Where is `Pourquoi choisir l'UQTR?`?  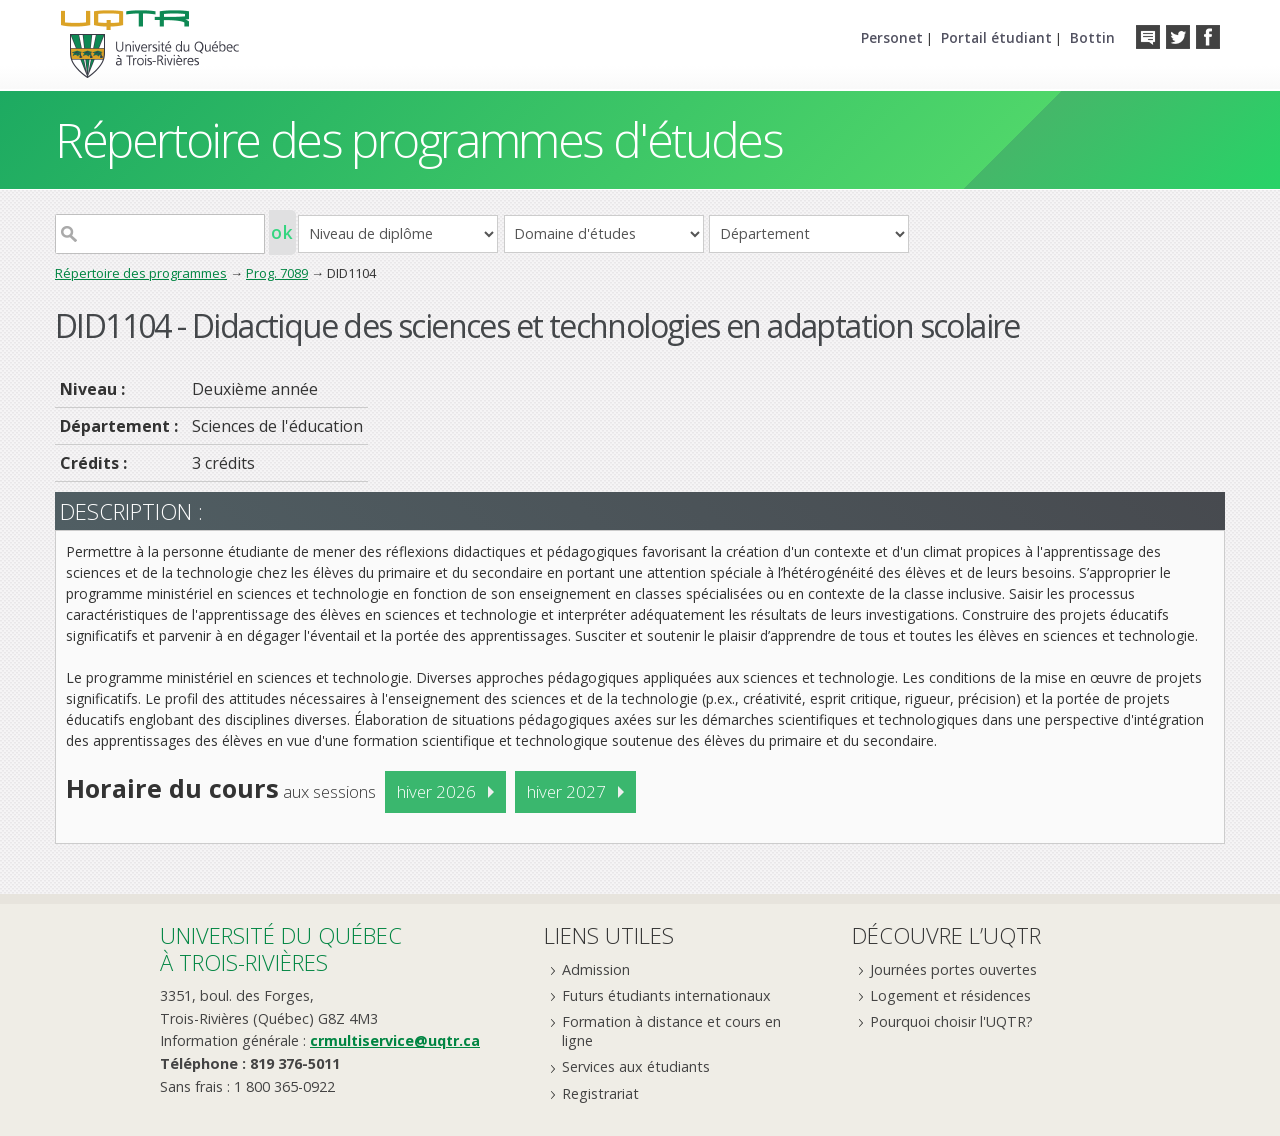 Pourquoi choisir l'UQTR? is located at coordinates (951, 1021).